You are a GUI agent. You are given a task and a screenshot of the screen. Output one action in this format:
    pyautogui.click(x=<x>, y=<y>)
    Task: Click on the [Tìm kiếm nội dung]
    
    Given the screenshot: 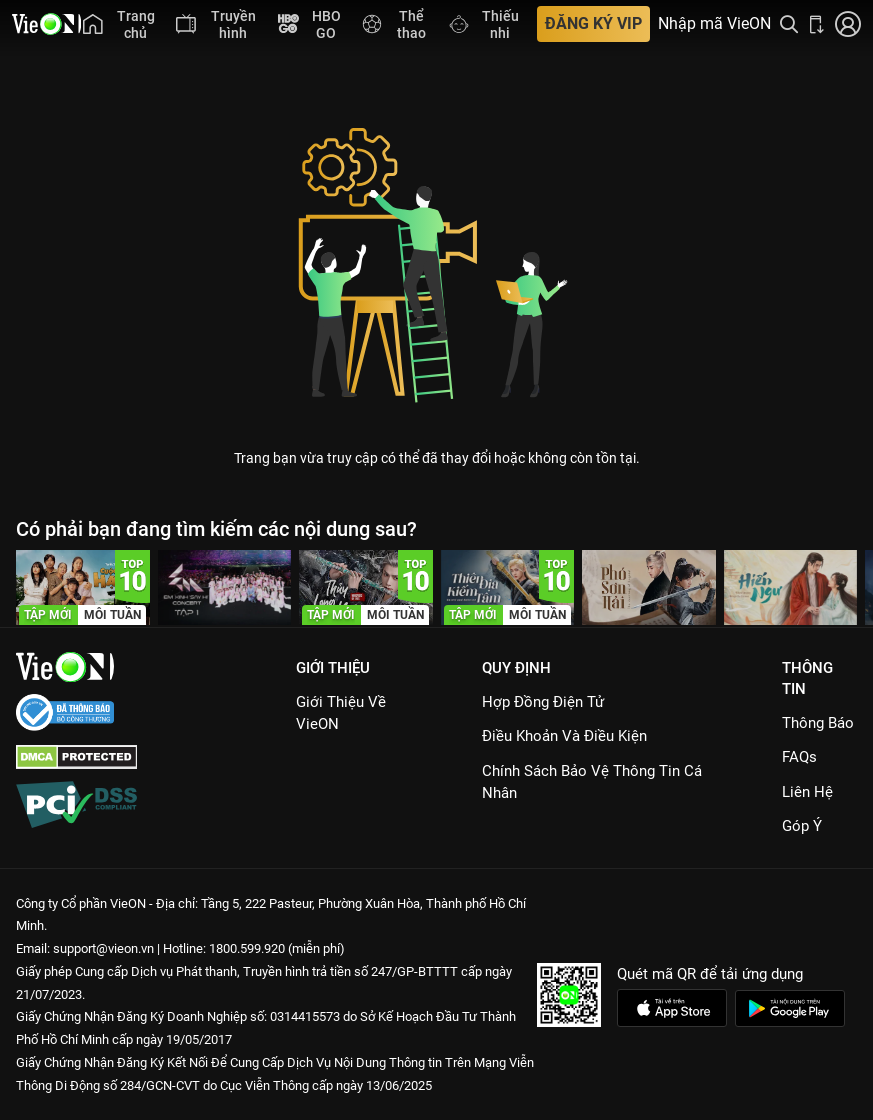 What is the action you would take?
    pyautogui.click(x=789, y=24)
    